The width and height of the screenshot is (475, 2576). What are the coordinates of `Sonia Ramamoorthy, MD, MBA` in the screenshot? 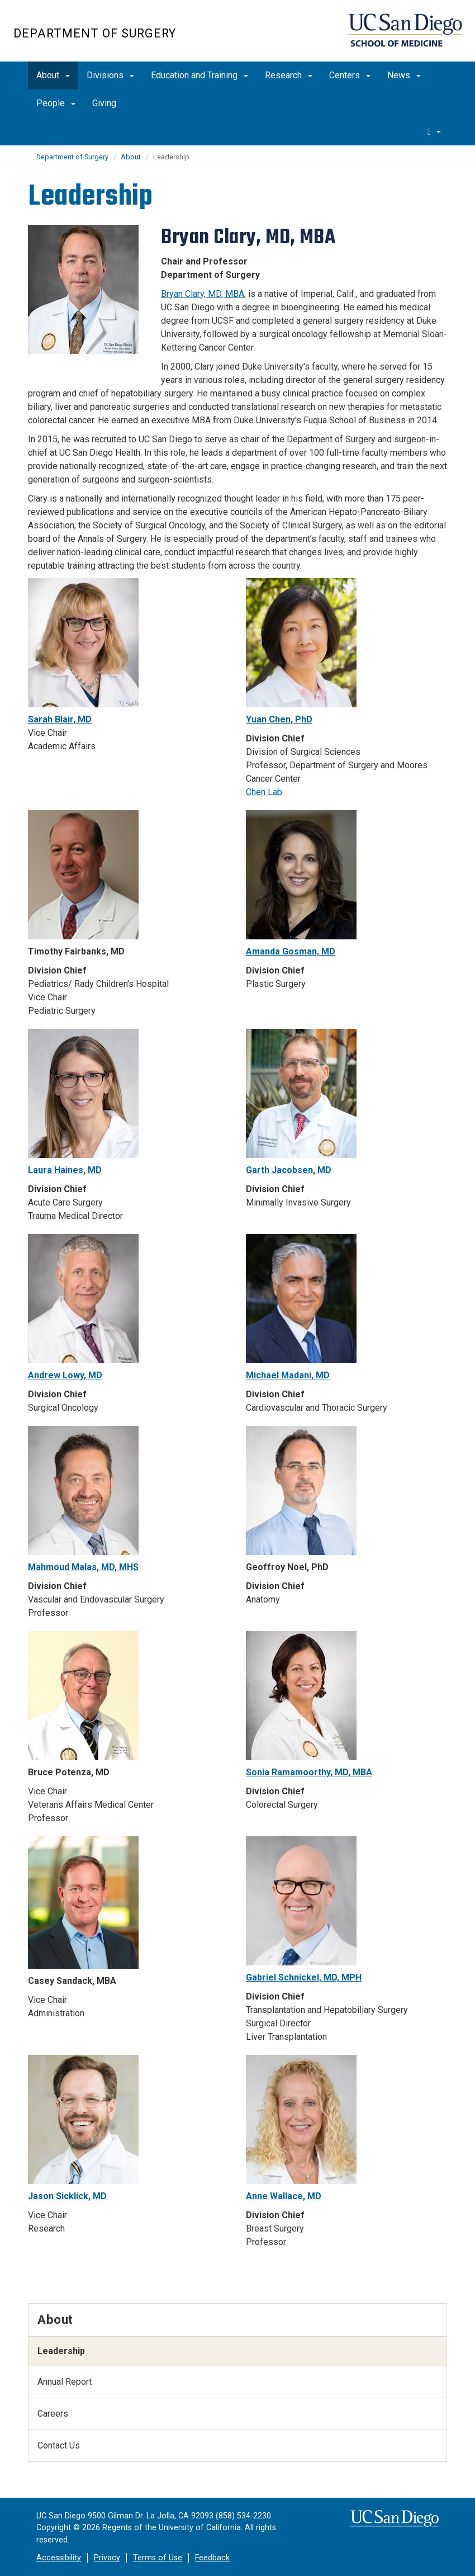 It's located at (309, 1772).